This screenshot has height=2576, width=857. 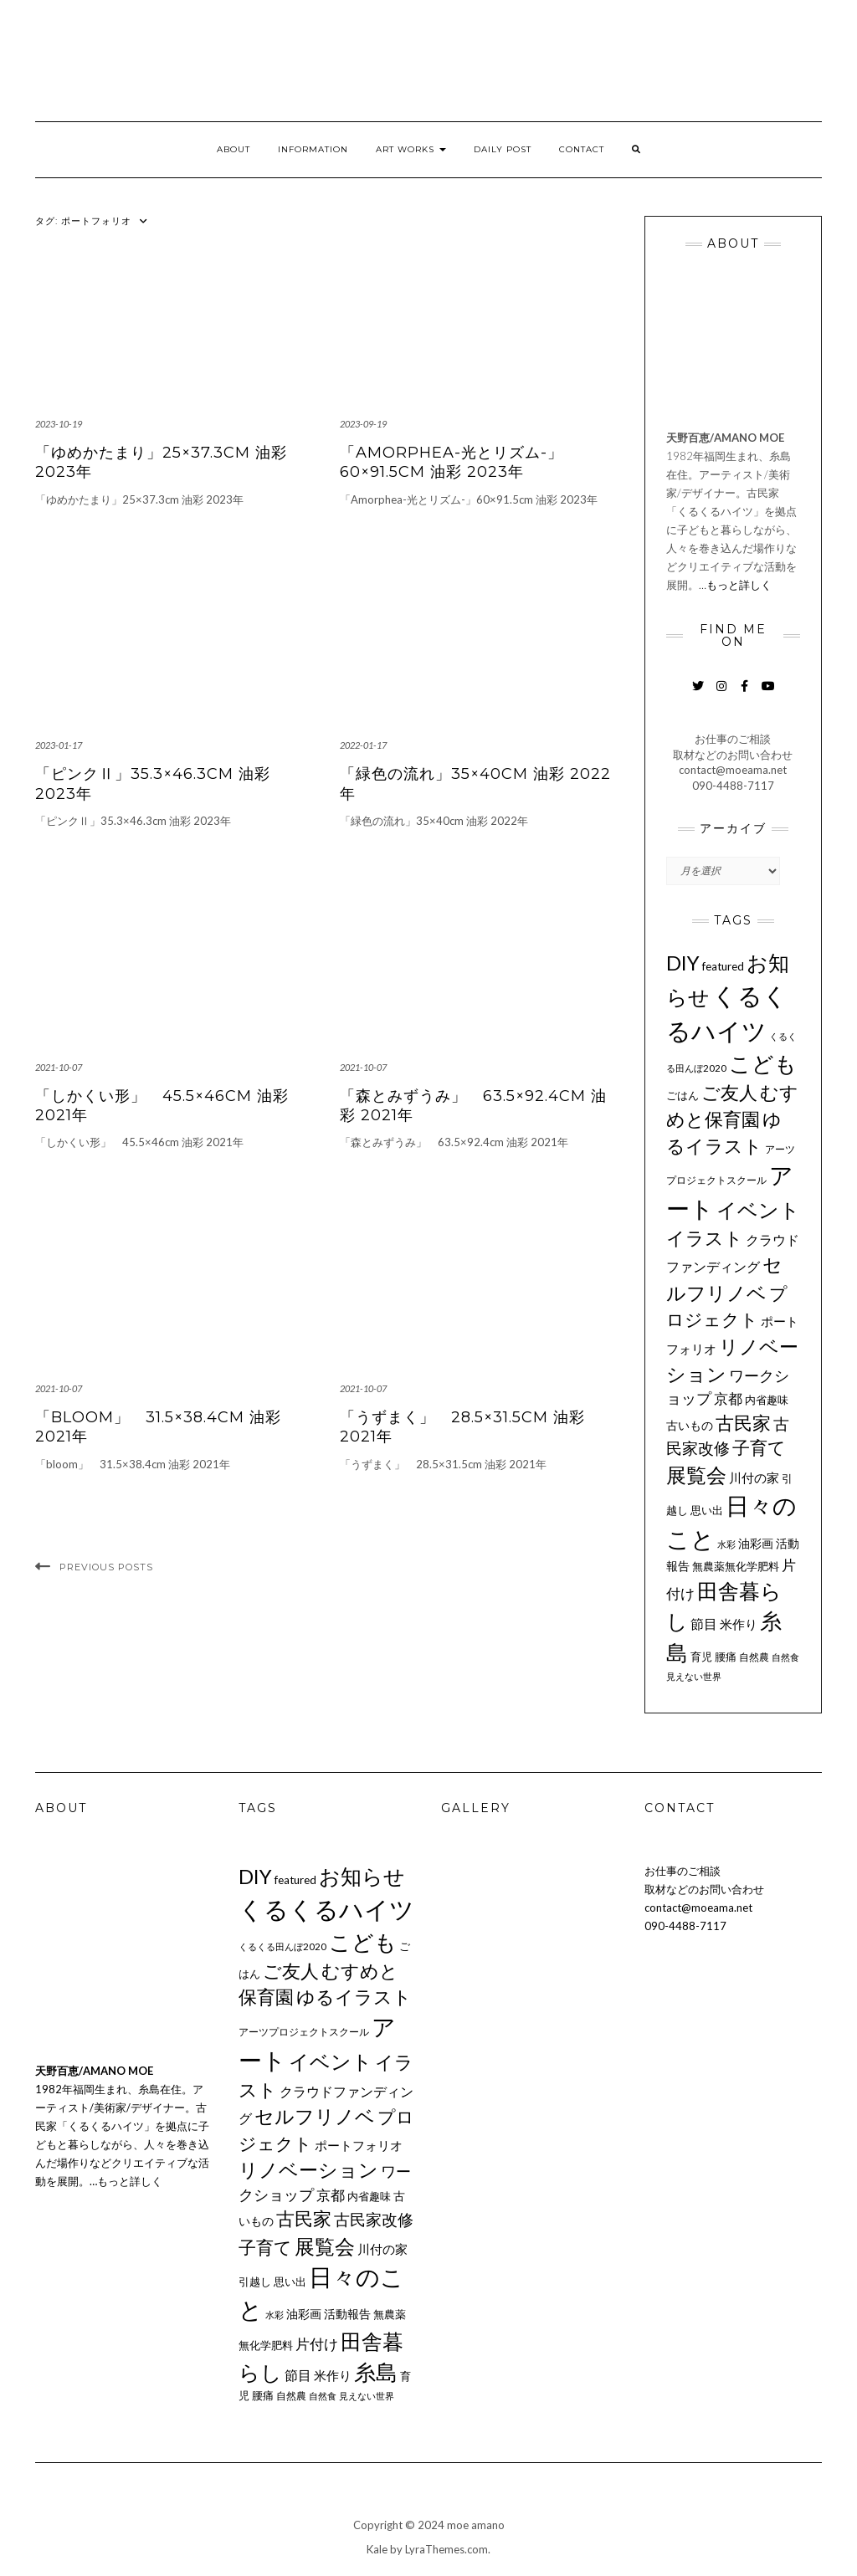 I want to click on DIY [DIY (55個の項目)], so click(x=683, y=962).